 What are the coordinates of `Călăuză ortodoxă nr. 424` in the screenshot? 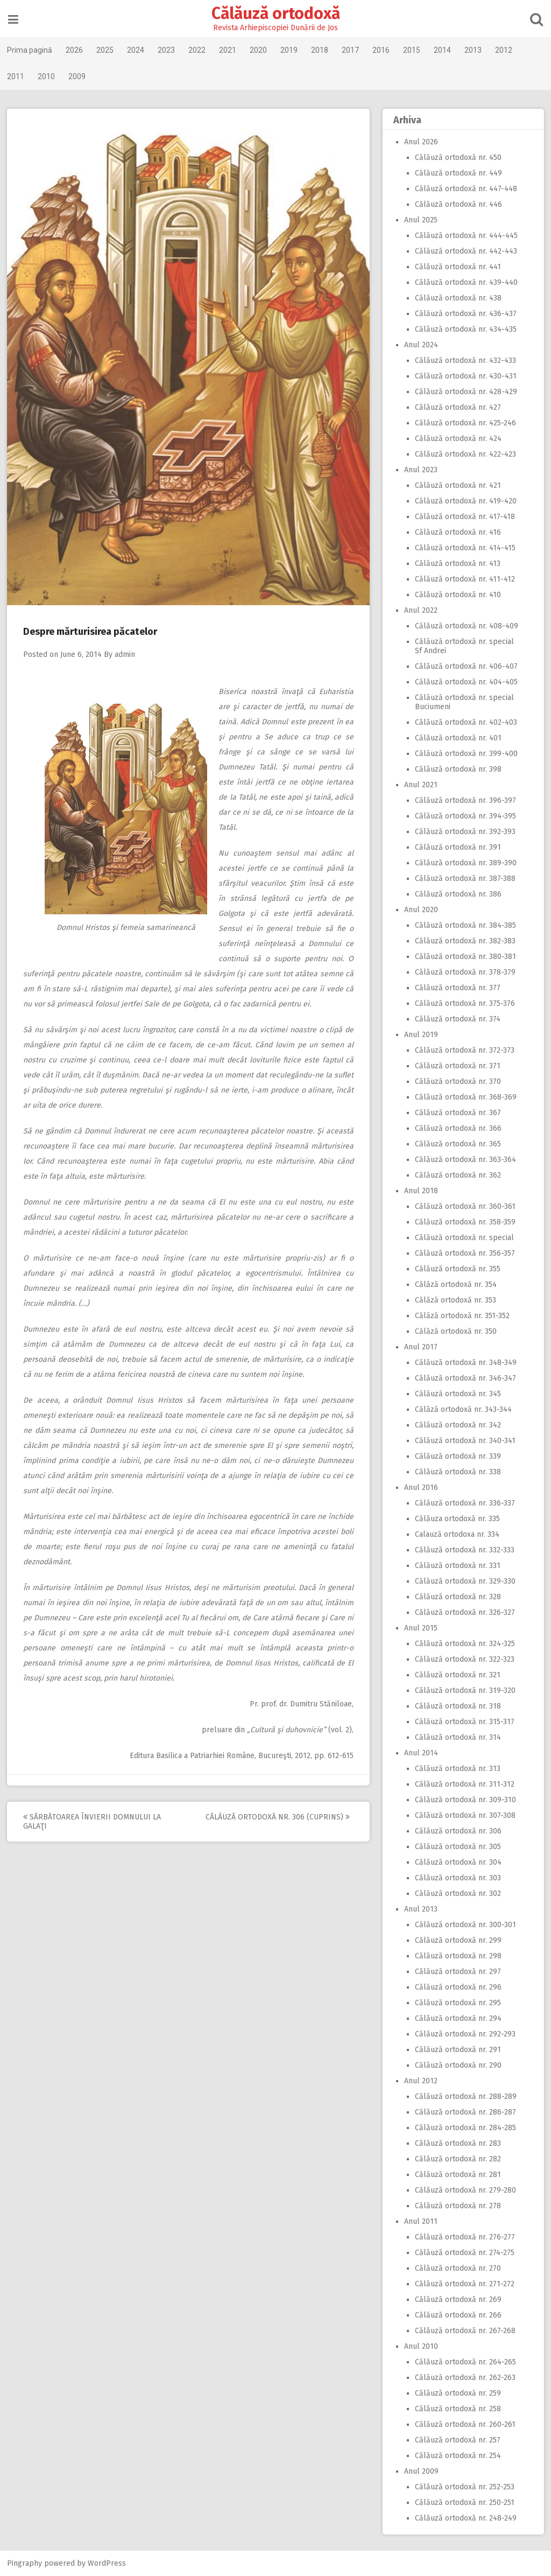 It's located at (457, 438).